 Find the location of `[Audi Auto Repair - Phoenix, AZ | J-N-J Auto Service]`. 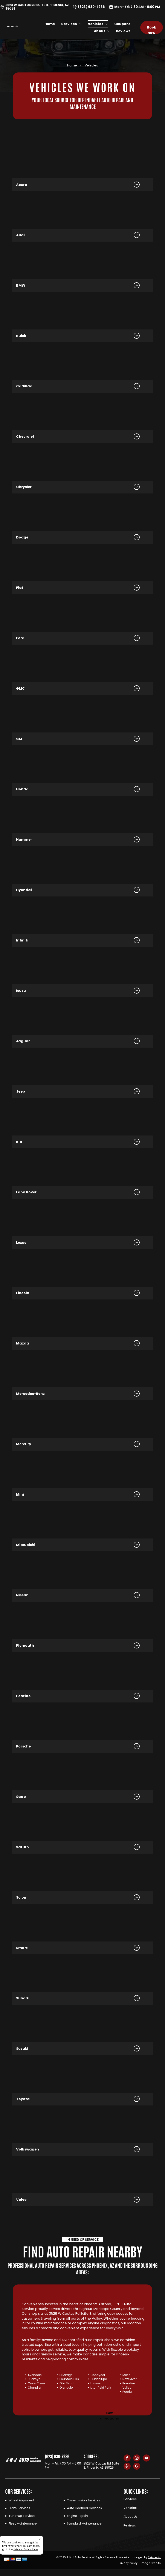

[Audi Auto Repair - Phoenix, AZ | J-N-J Auto Service] is located at coordinates (82, 211).